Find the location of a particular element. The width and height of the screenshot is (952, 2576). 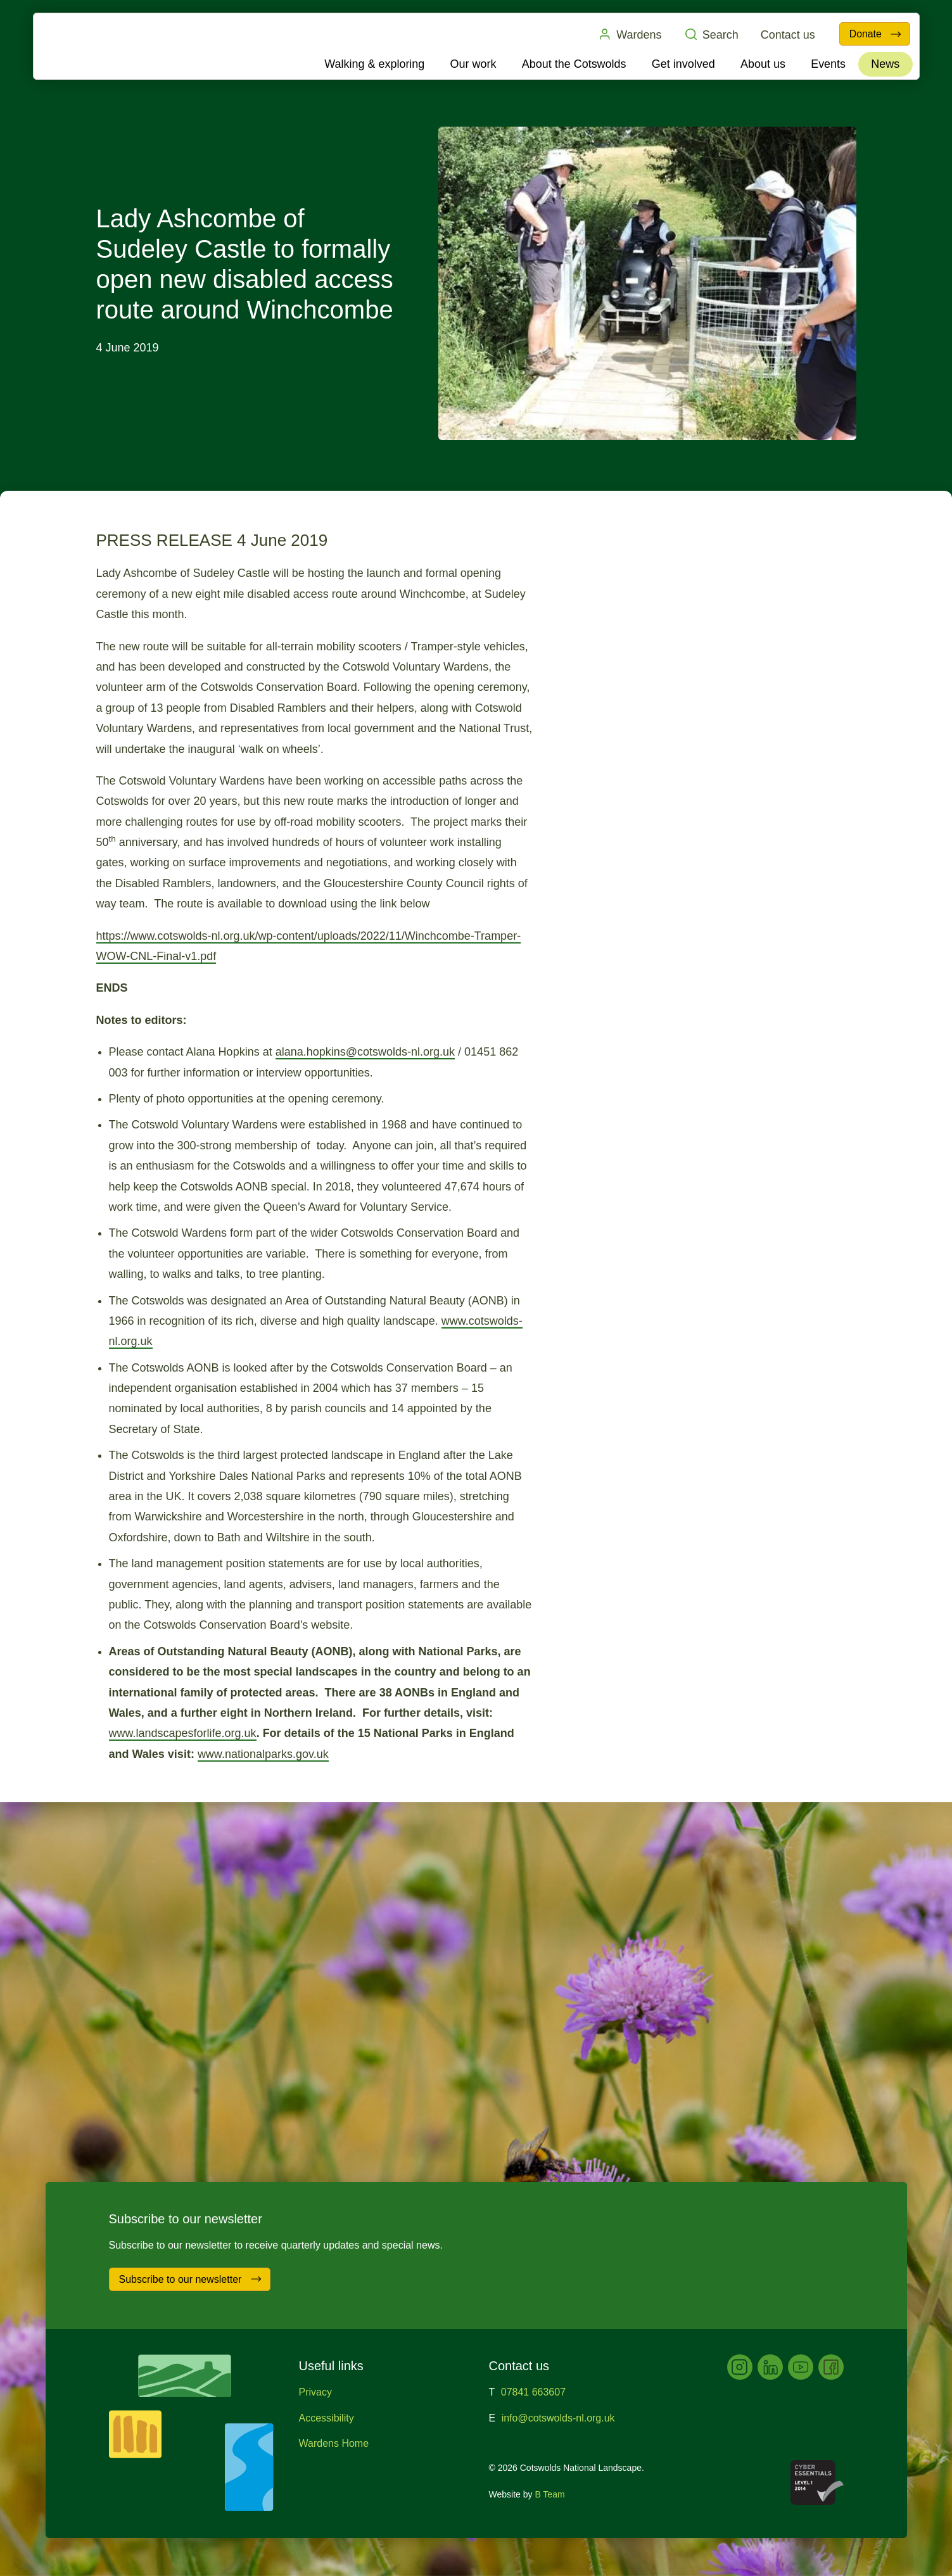

Cotswolds National Landscape is located at coordinates (107, 46).